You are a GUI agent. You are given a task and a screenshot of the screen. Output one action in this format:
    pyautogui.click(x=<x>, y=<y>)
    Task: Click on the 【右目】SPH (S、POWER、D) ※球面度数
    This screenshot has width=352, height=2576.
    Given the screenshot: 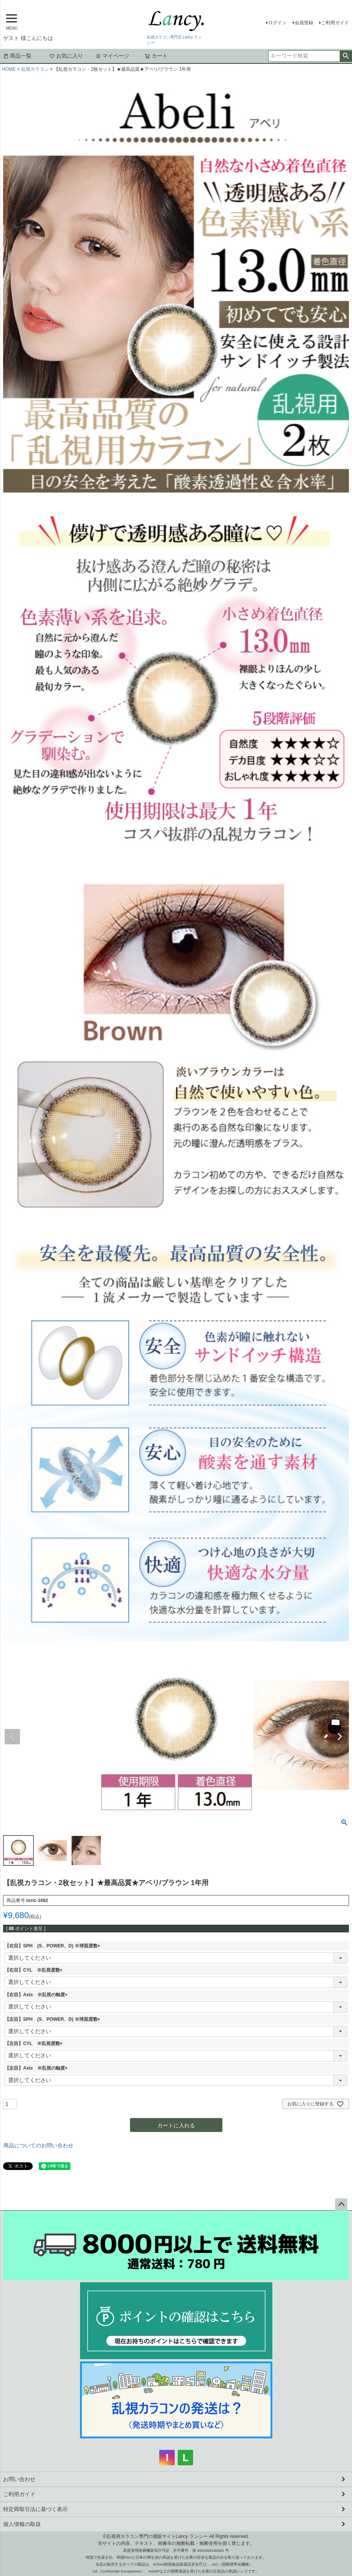 What is the action you would take?
    pyautogui.click(x=53, y=1946)
    